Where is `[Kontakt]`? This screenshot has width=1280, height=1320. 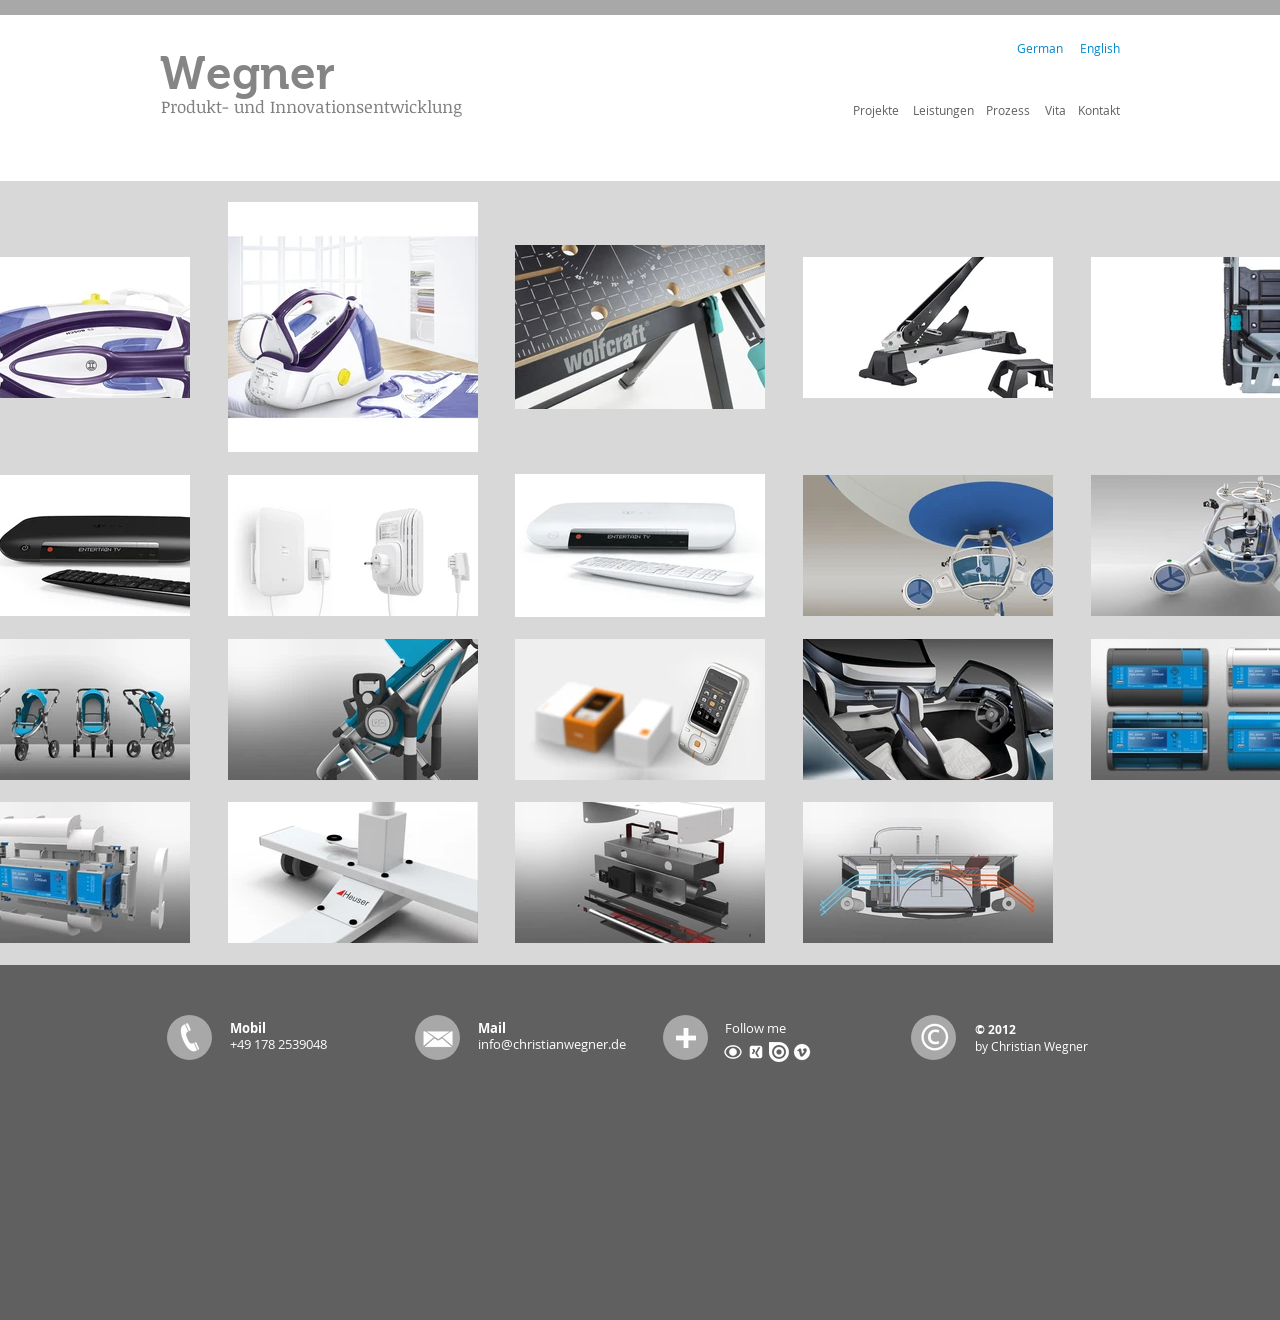
[Kontakt] is located at coordinates (1099, 110).